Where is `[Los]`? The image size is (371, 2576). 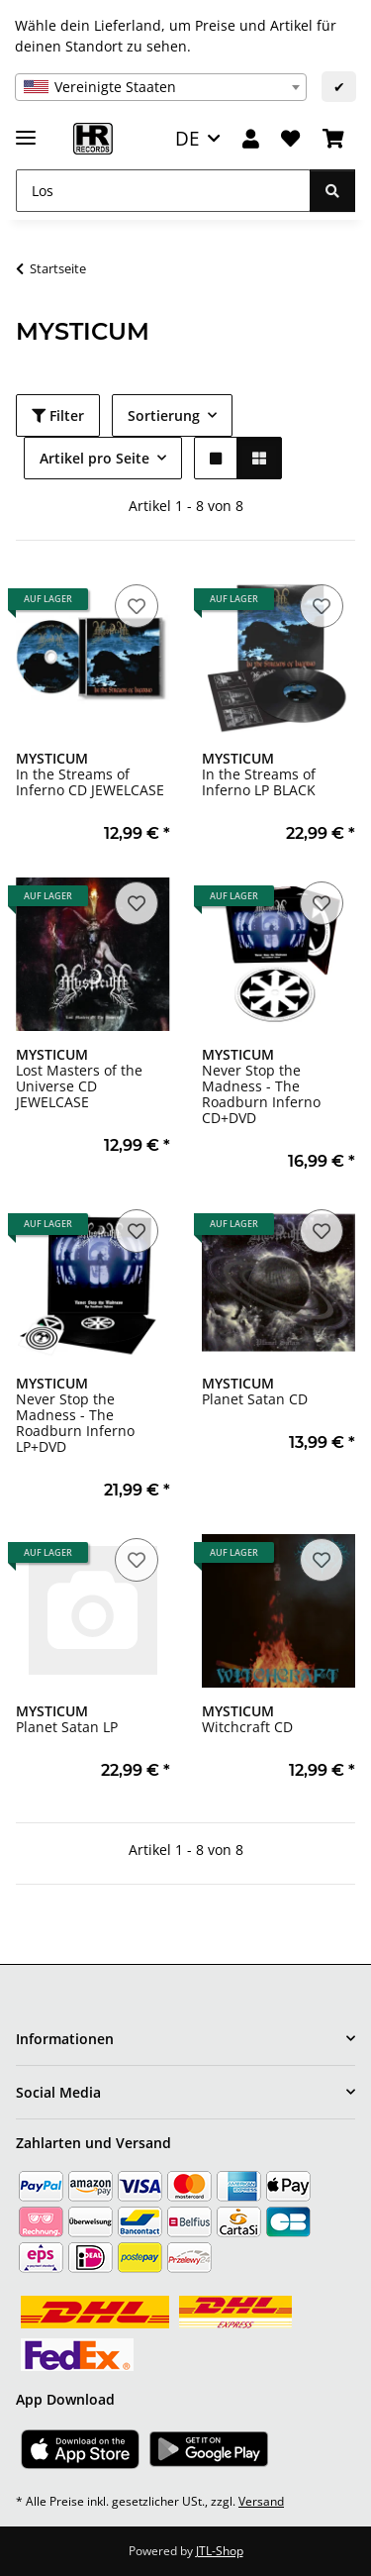 [Los] is located at coordinates (163, 190).